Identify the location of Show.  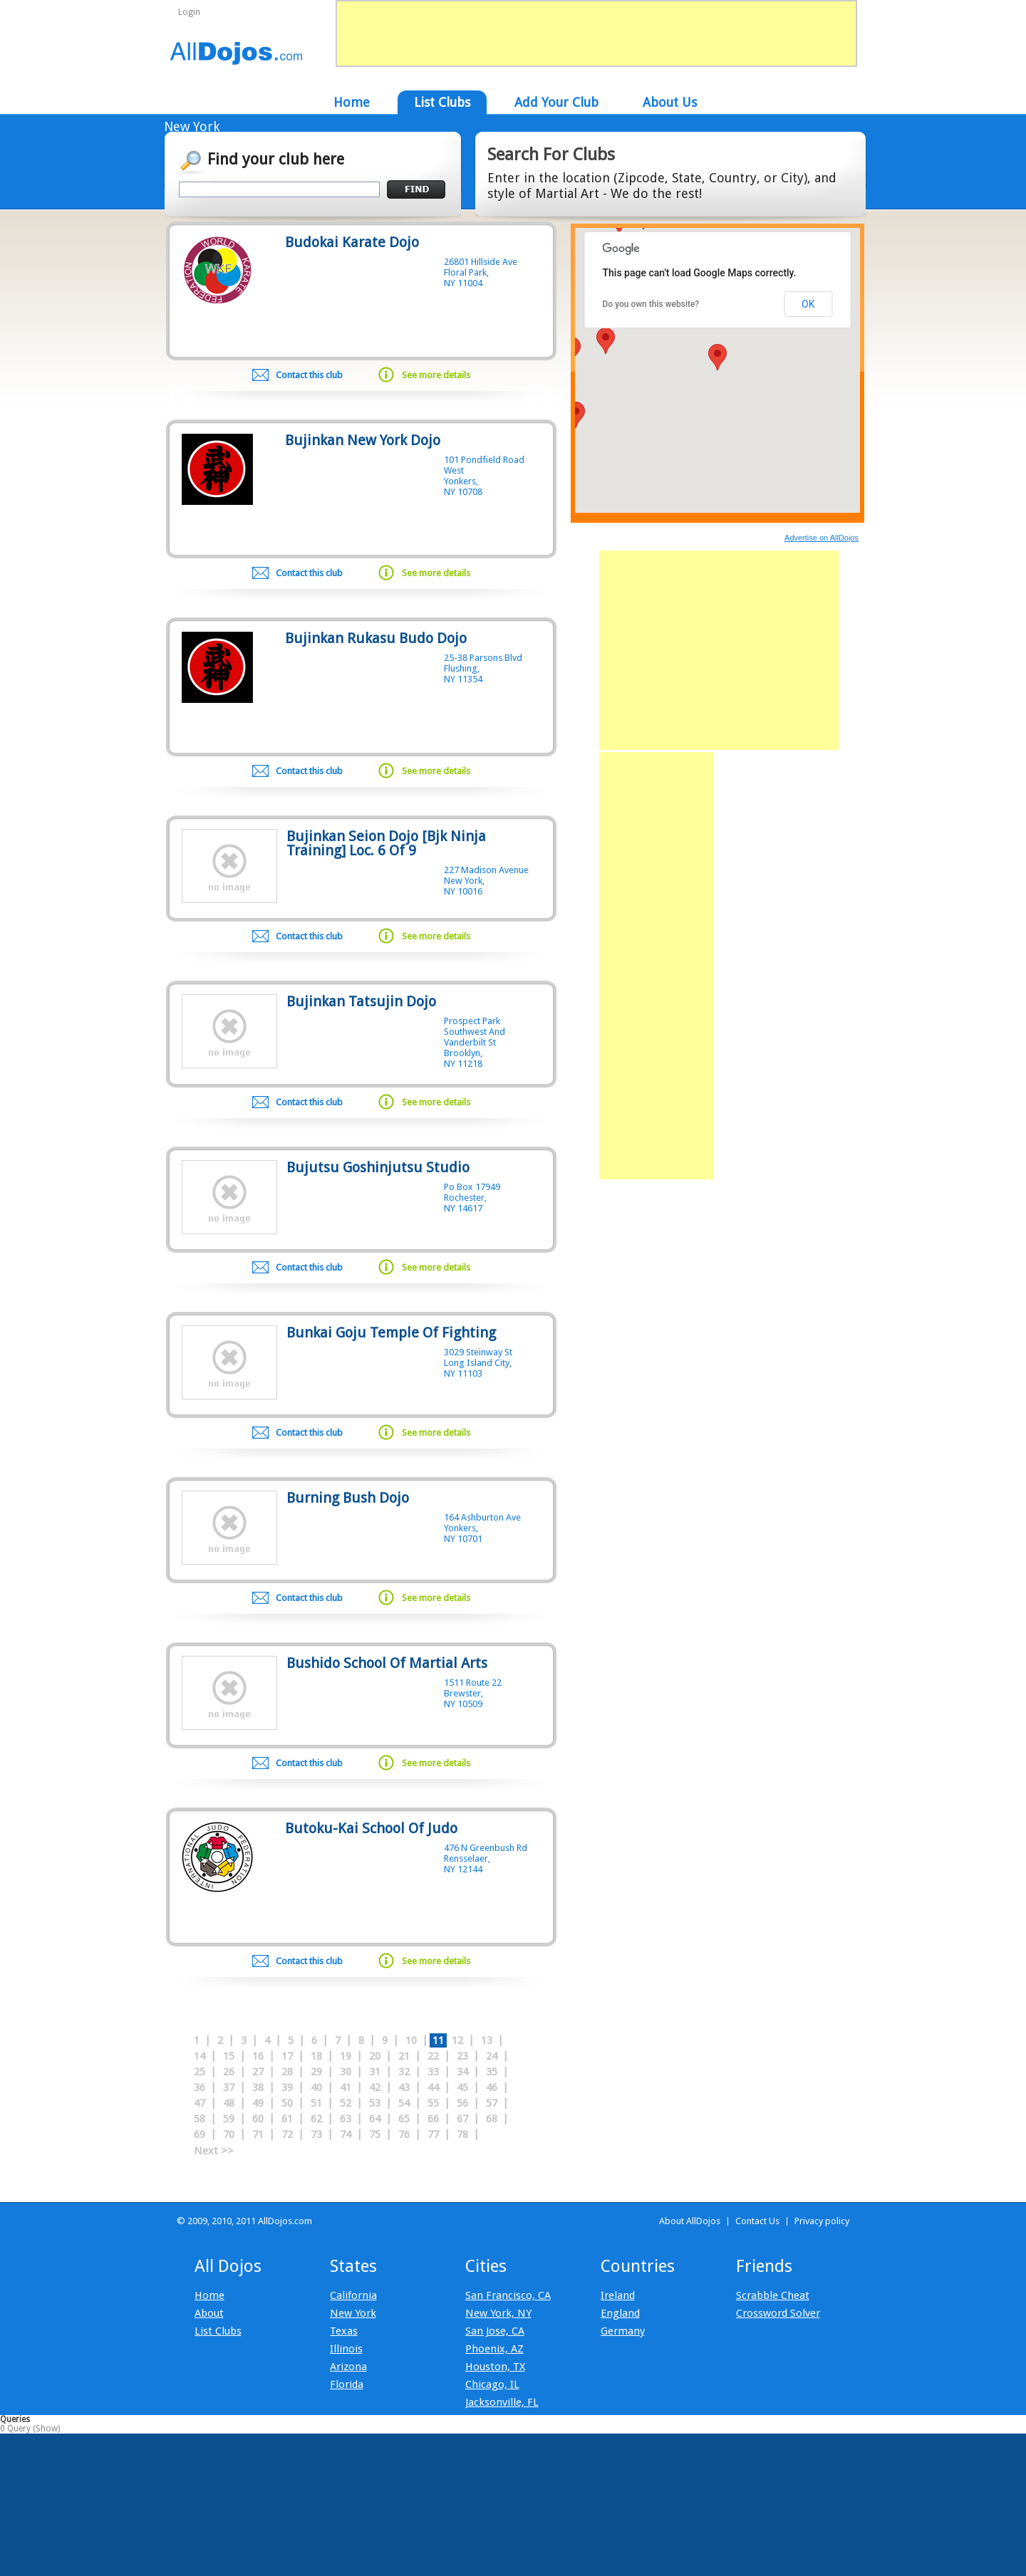
(47, 2429).